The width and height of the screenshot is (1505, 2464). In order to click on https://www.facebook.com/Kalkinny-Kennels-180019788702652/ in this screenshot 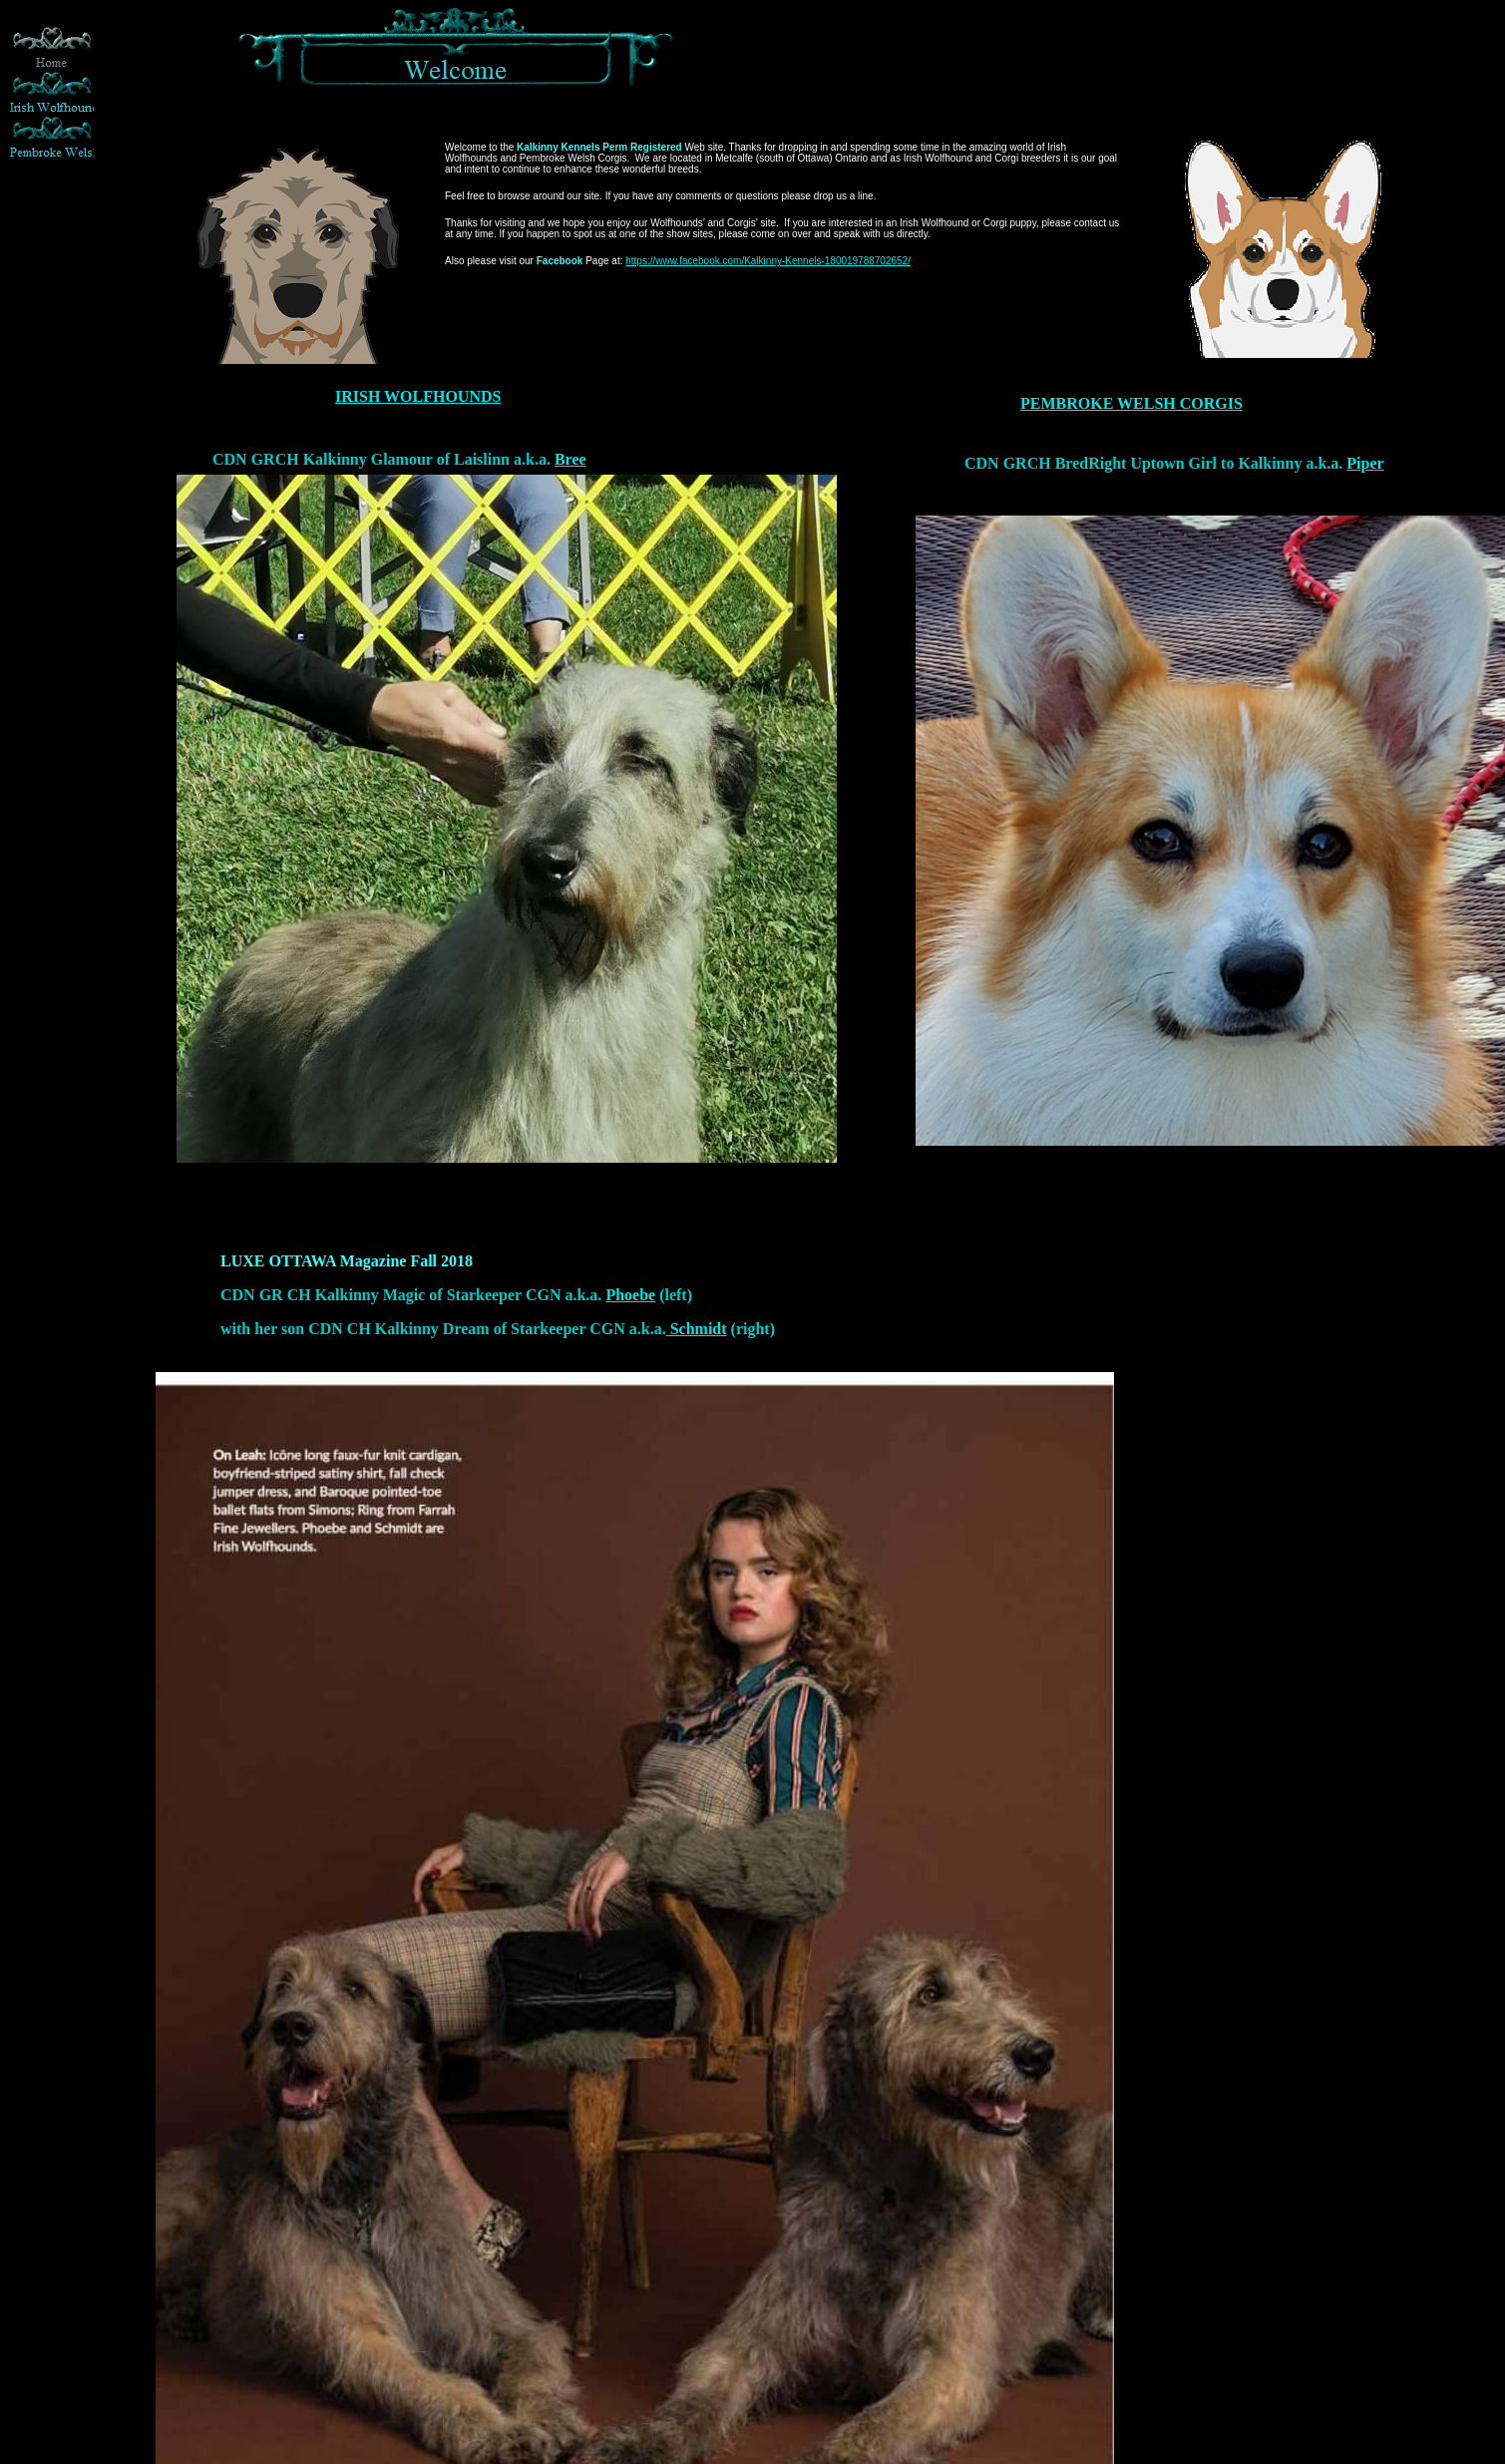, I will do `click(768, 260)`.